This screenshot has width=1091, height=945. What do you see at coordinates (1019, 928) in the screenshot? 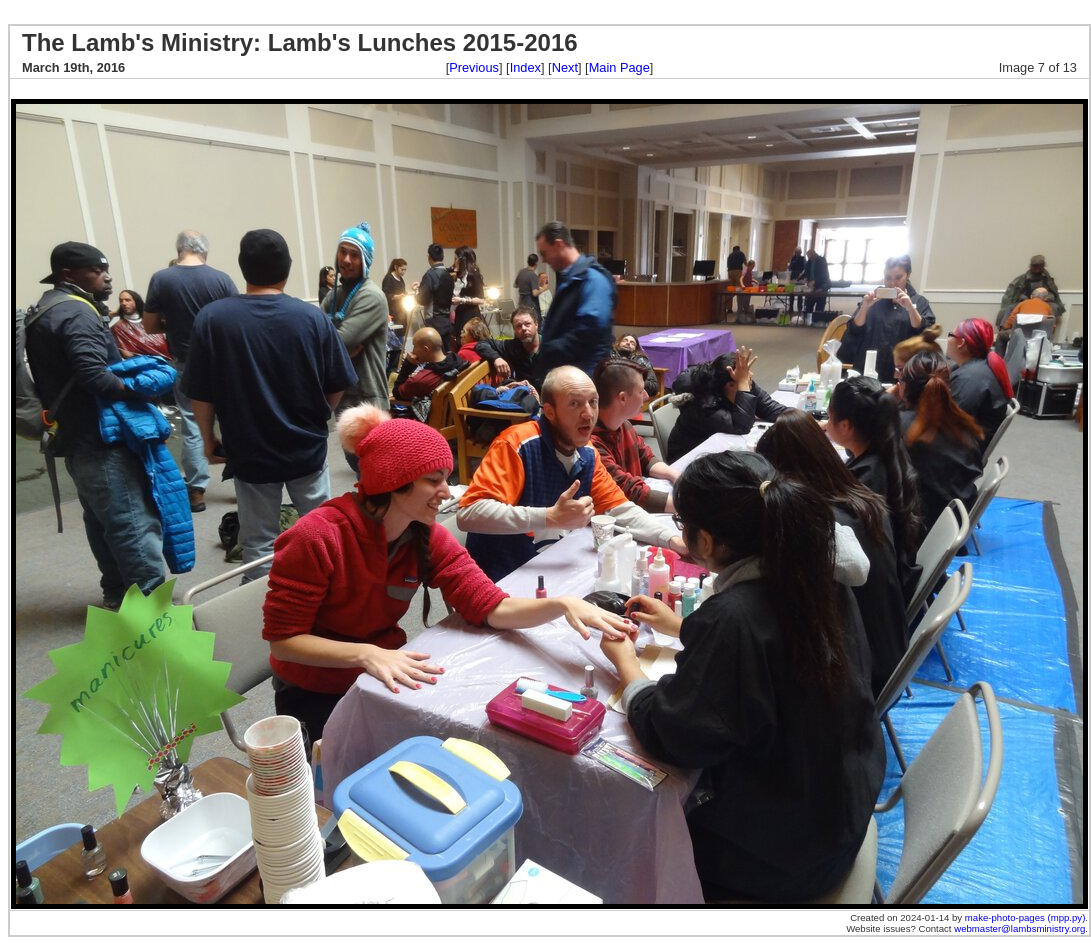
I see `webmaster@lambsministry.org` at bounding box center [1019, 928].